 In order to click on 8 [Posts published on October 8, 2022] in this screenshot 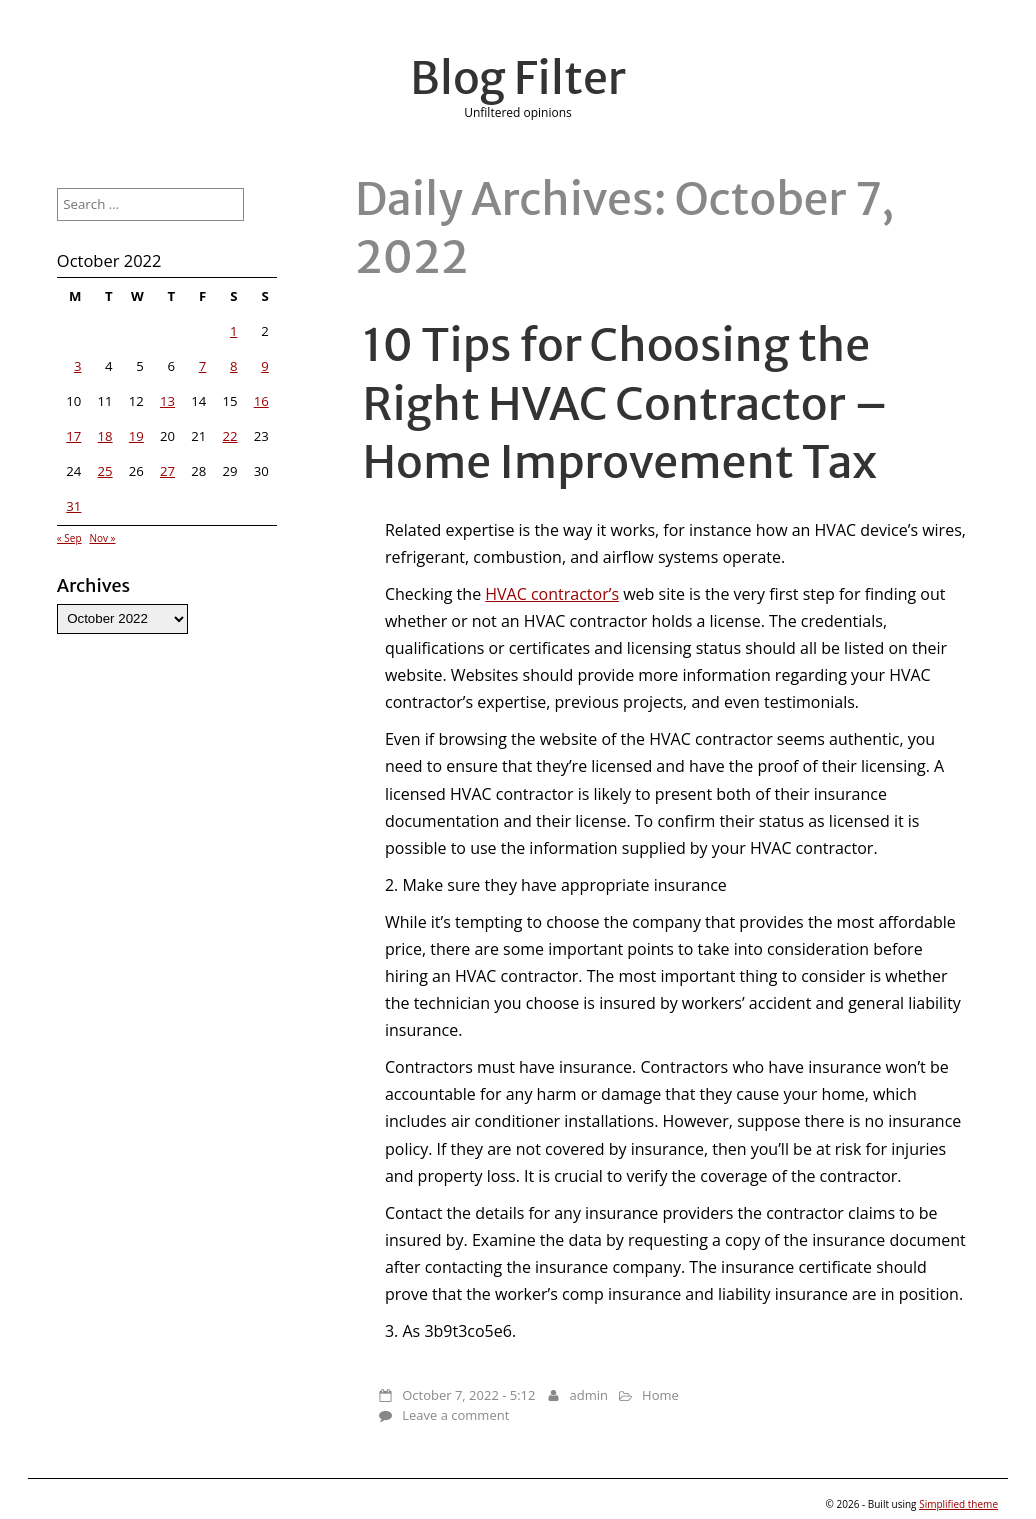, I will do `click(234, 366)`.